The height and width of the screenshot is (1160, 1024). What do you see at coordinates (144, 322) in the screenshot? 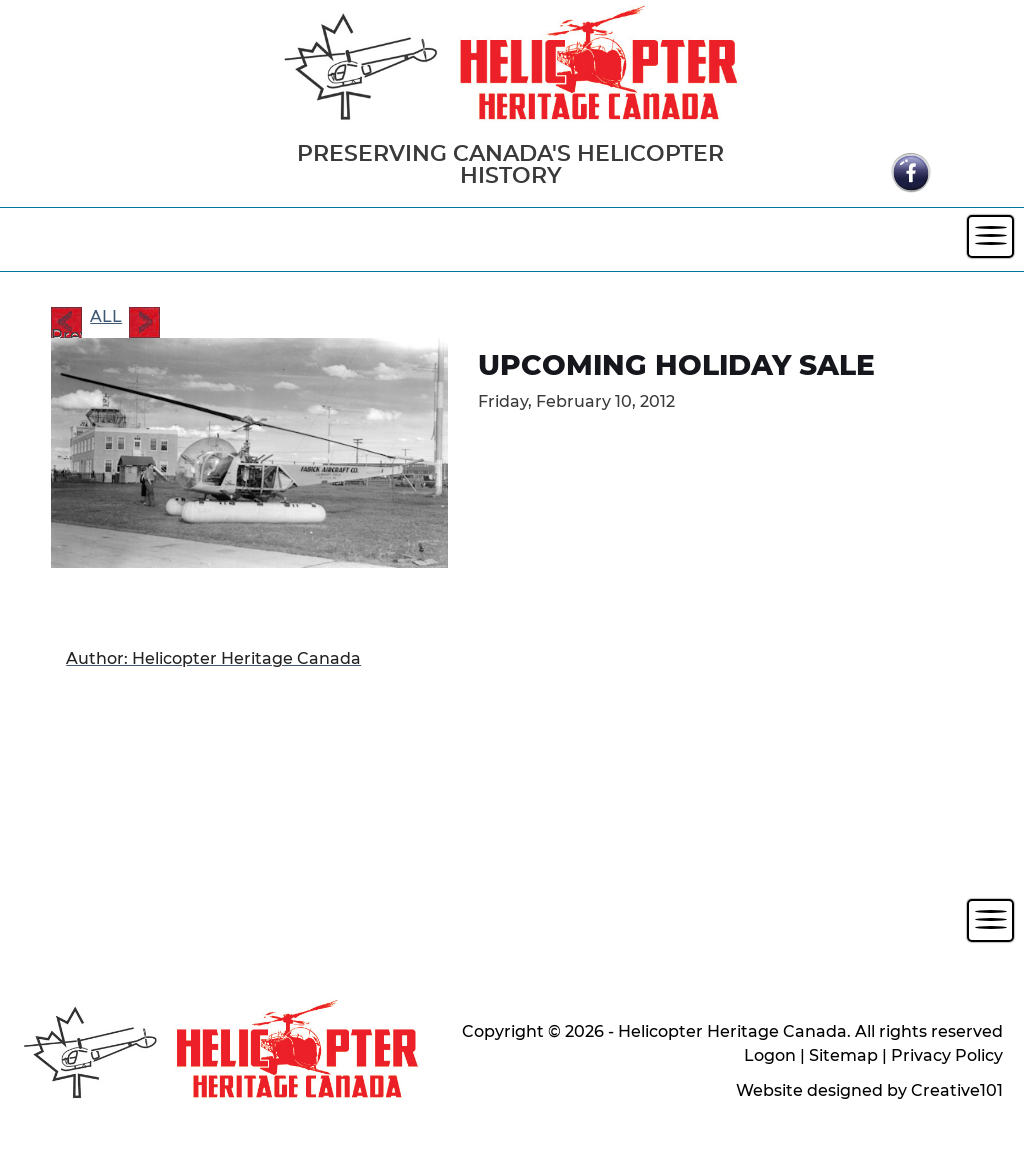
I see `Next` at bounding box center [144, 322].